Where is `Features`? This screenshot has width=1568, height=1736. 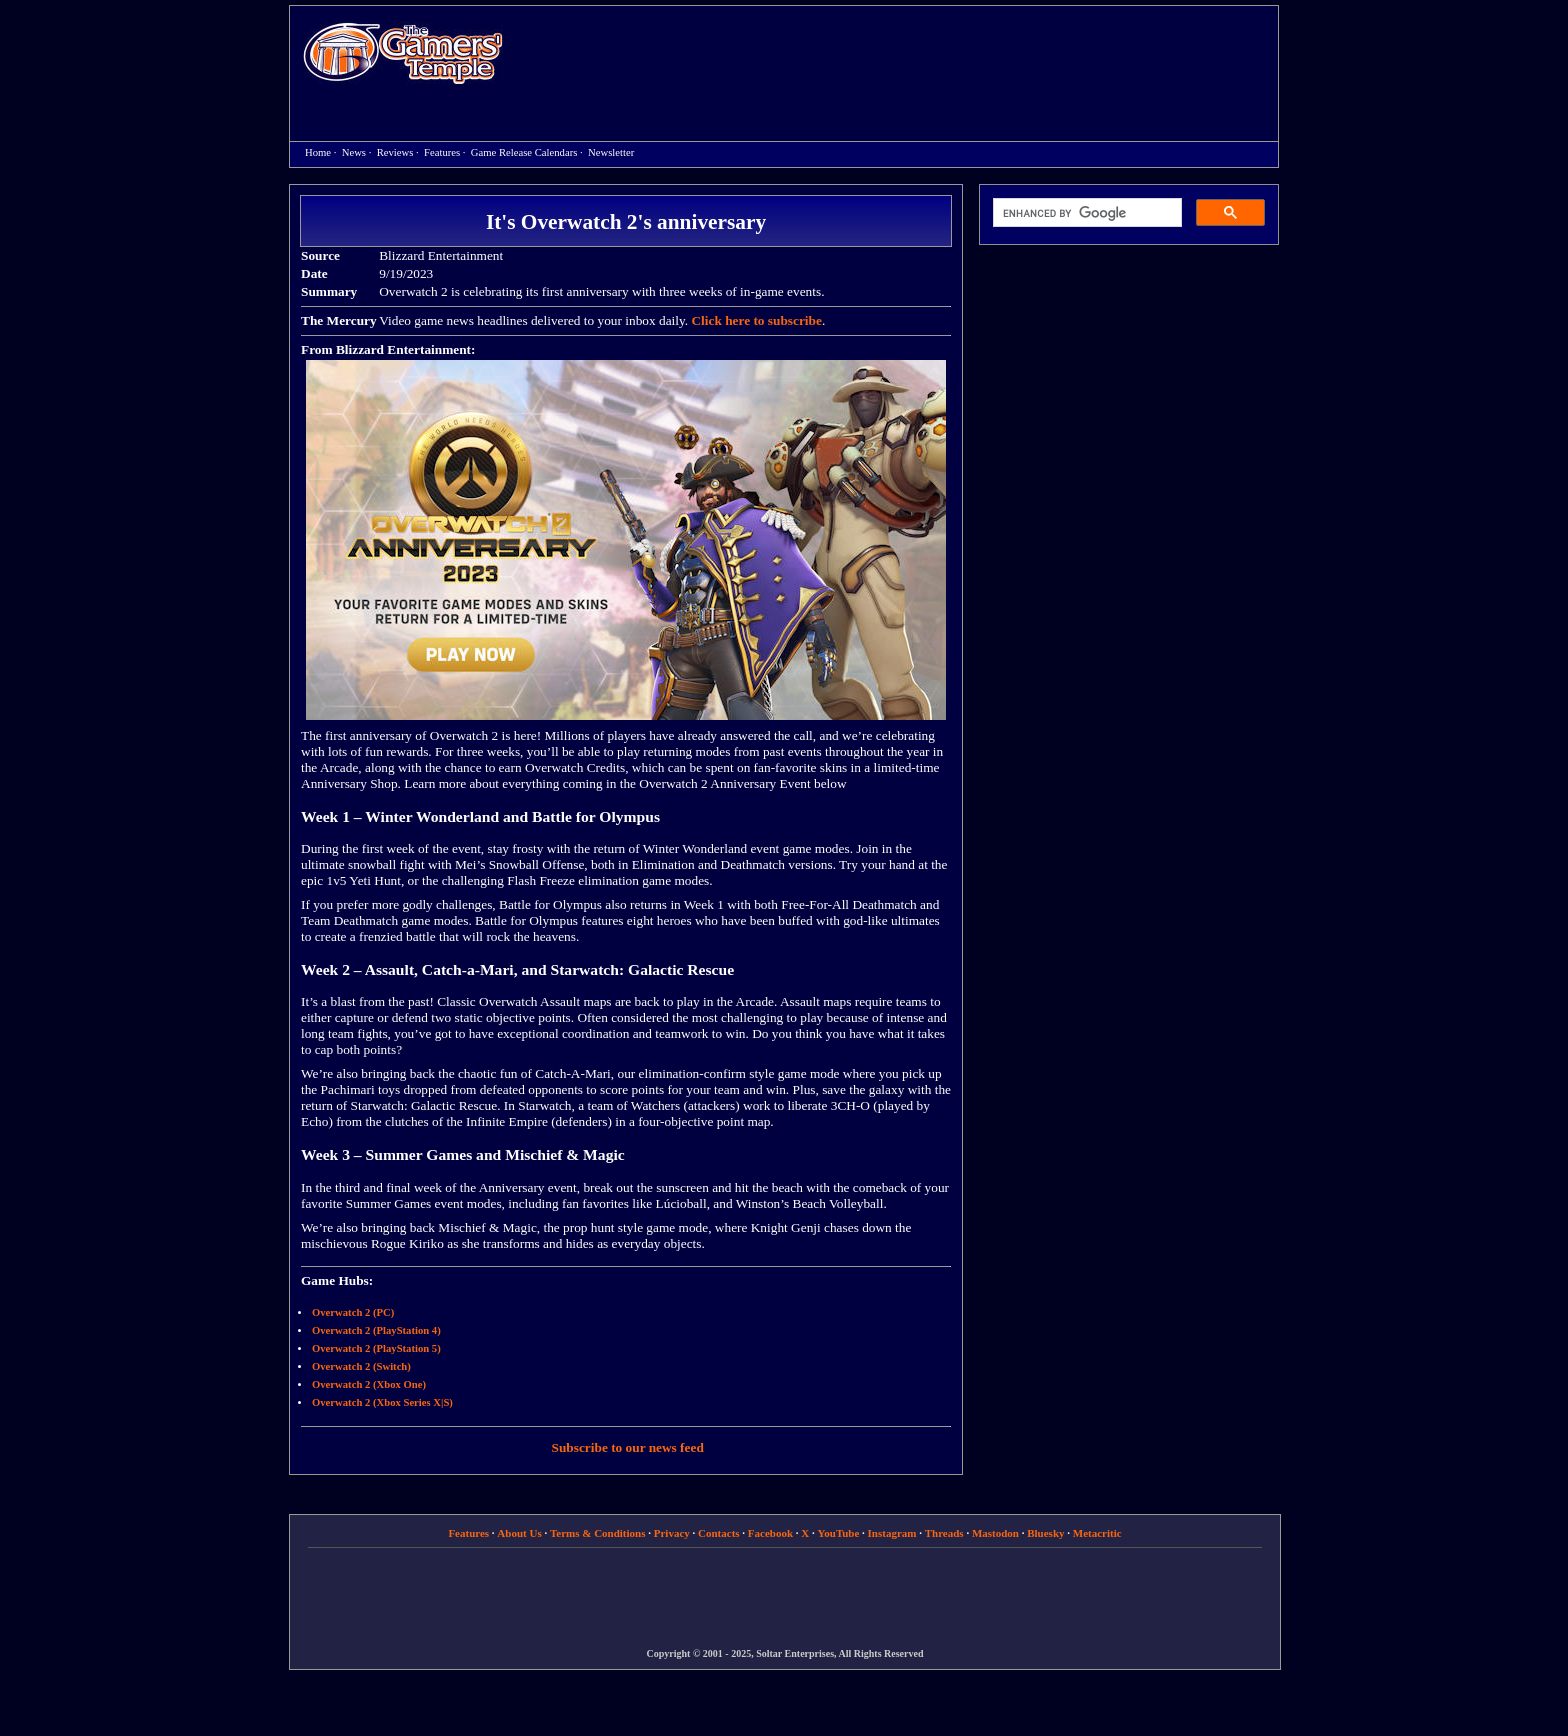
Features is located at coordinates (442, 152).